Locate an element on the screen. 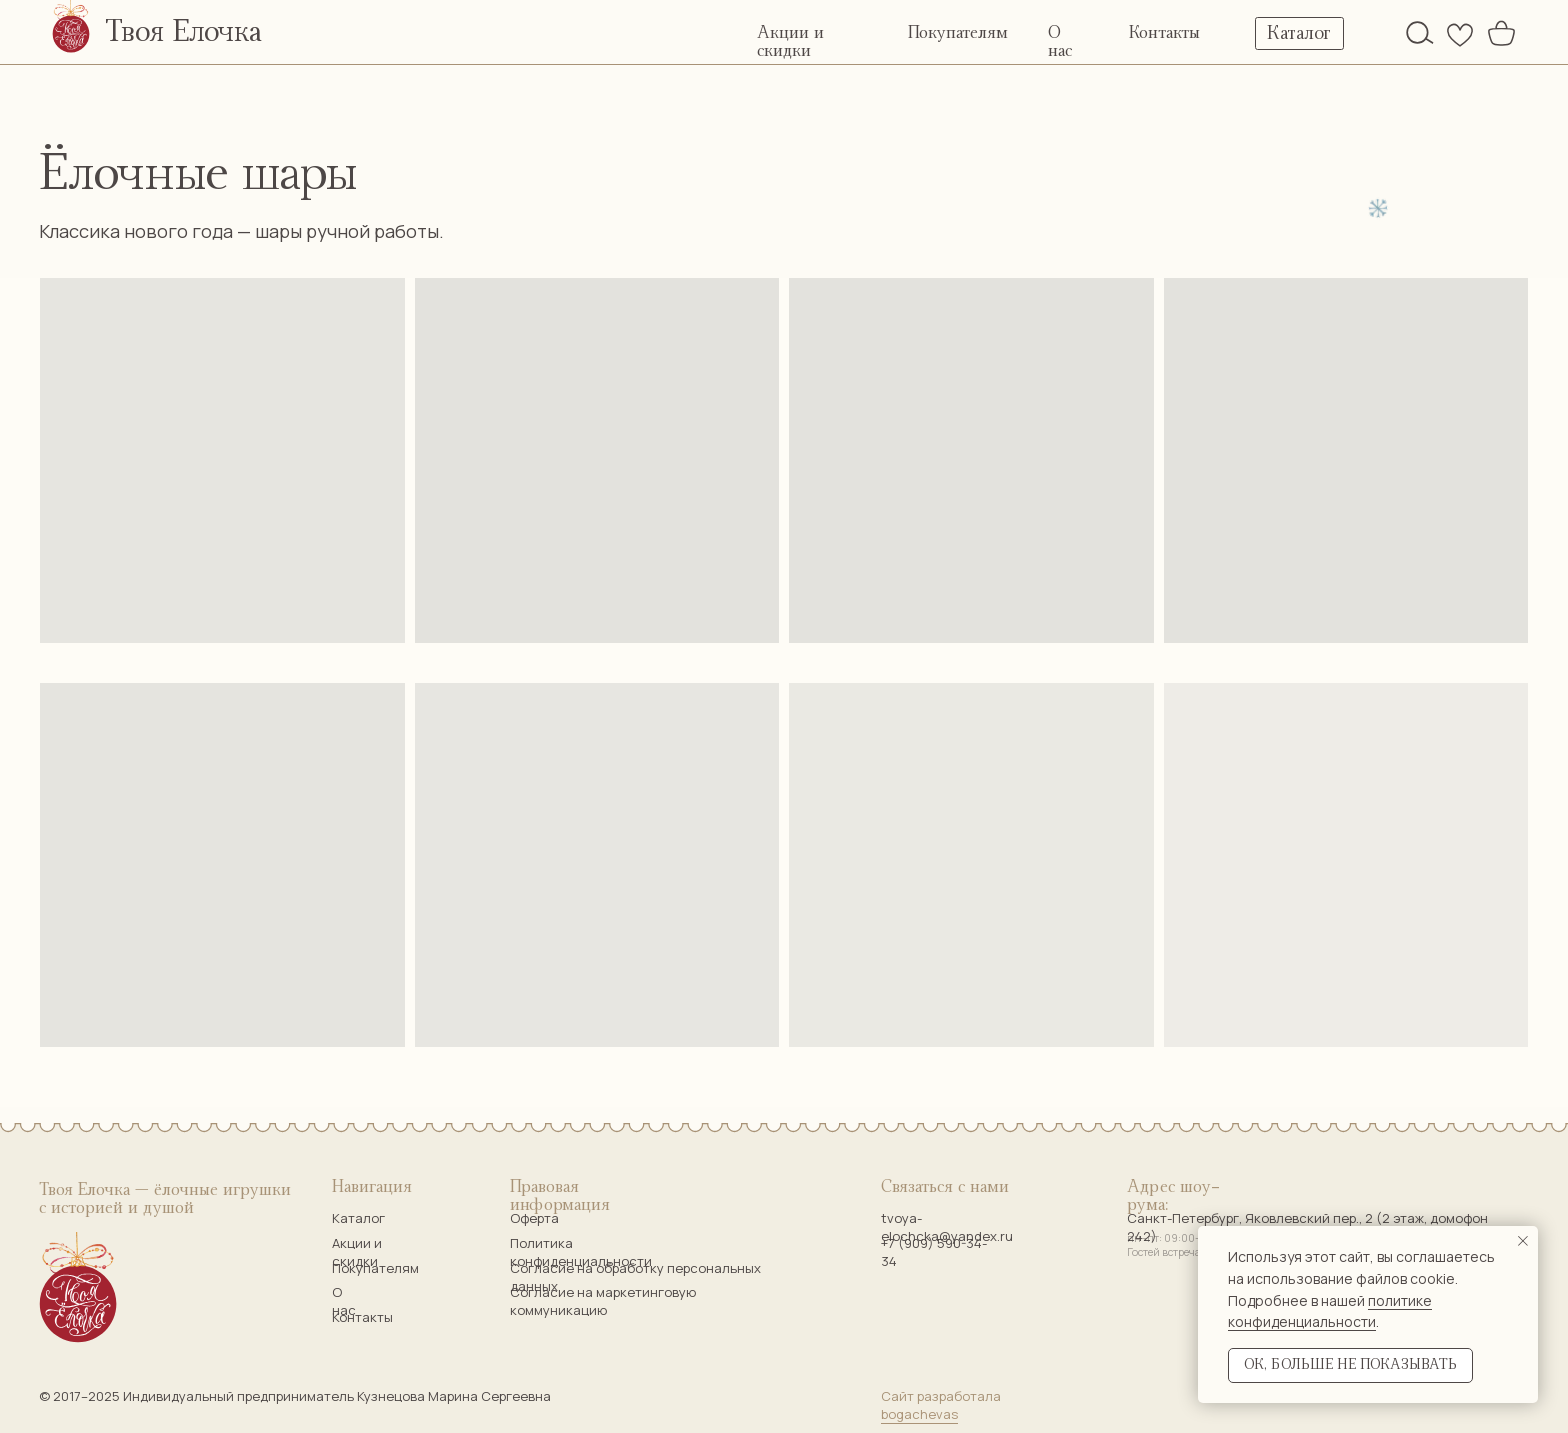  Оферта is located at coordinates (534, 1218).